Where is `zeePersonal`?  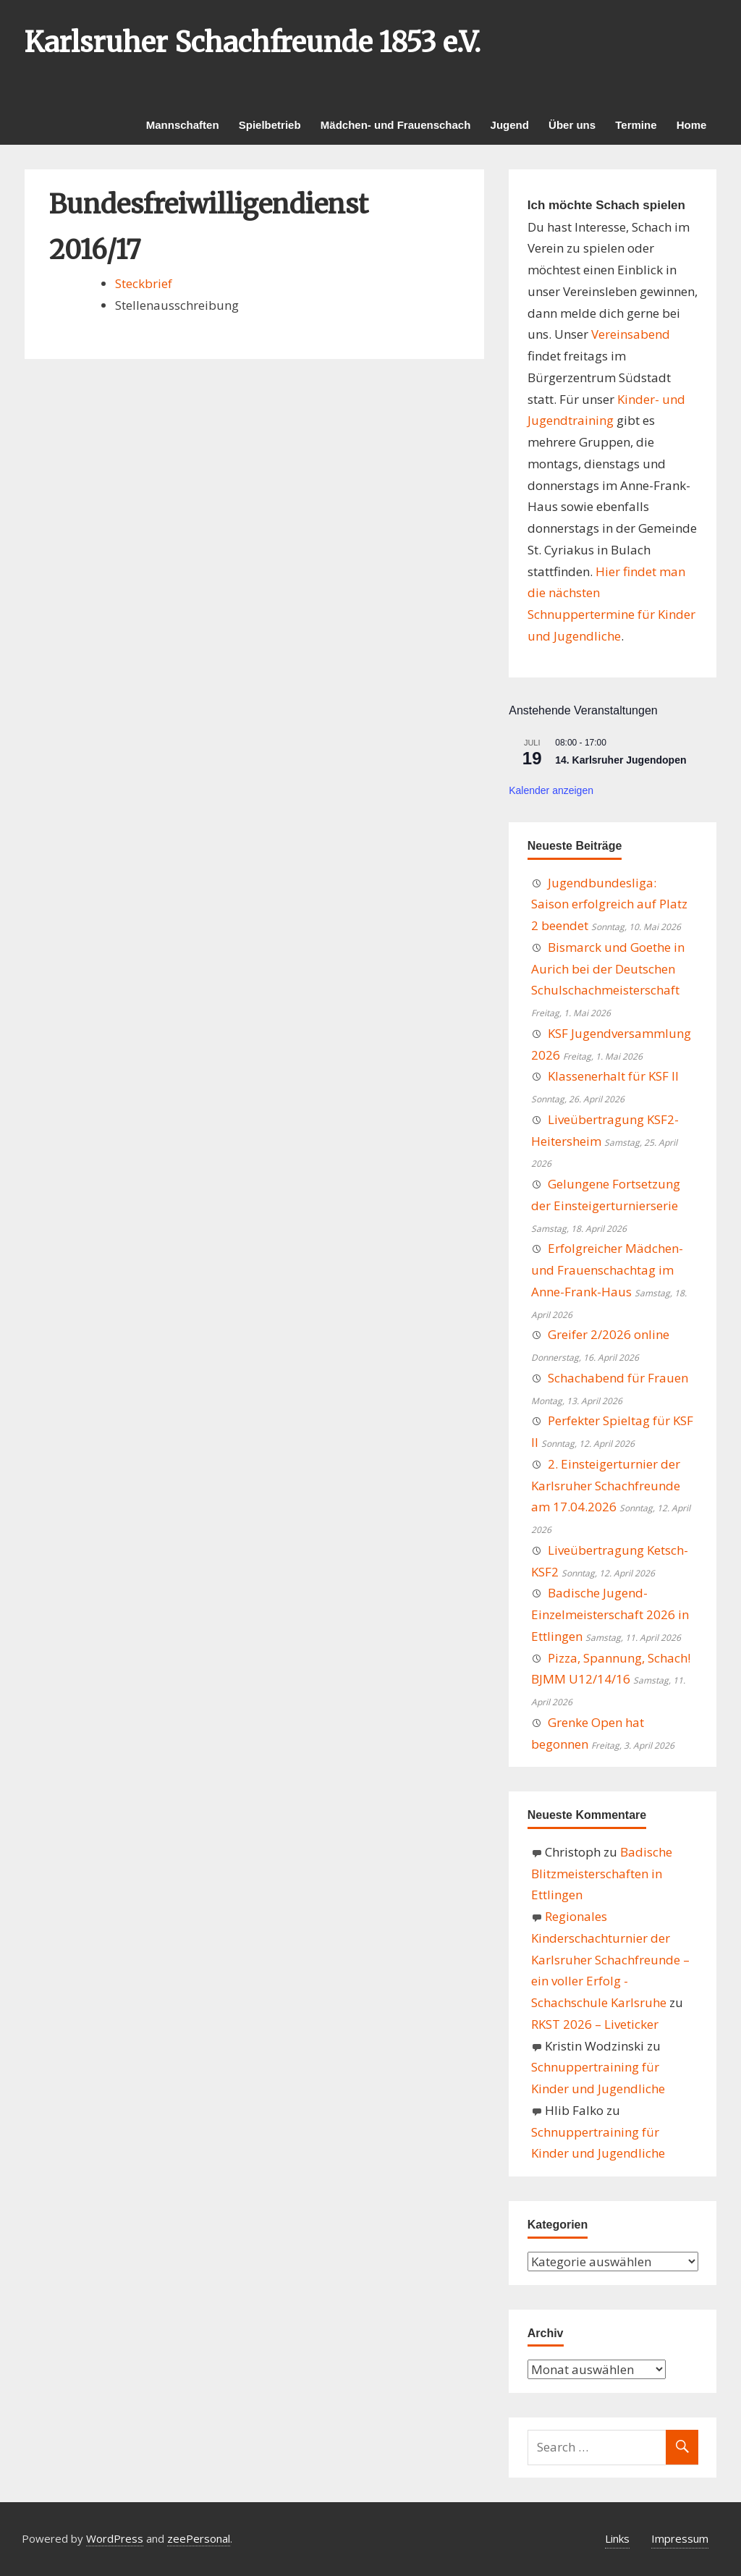 zeePersonal is located at coordinates (198, 2538).